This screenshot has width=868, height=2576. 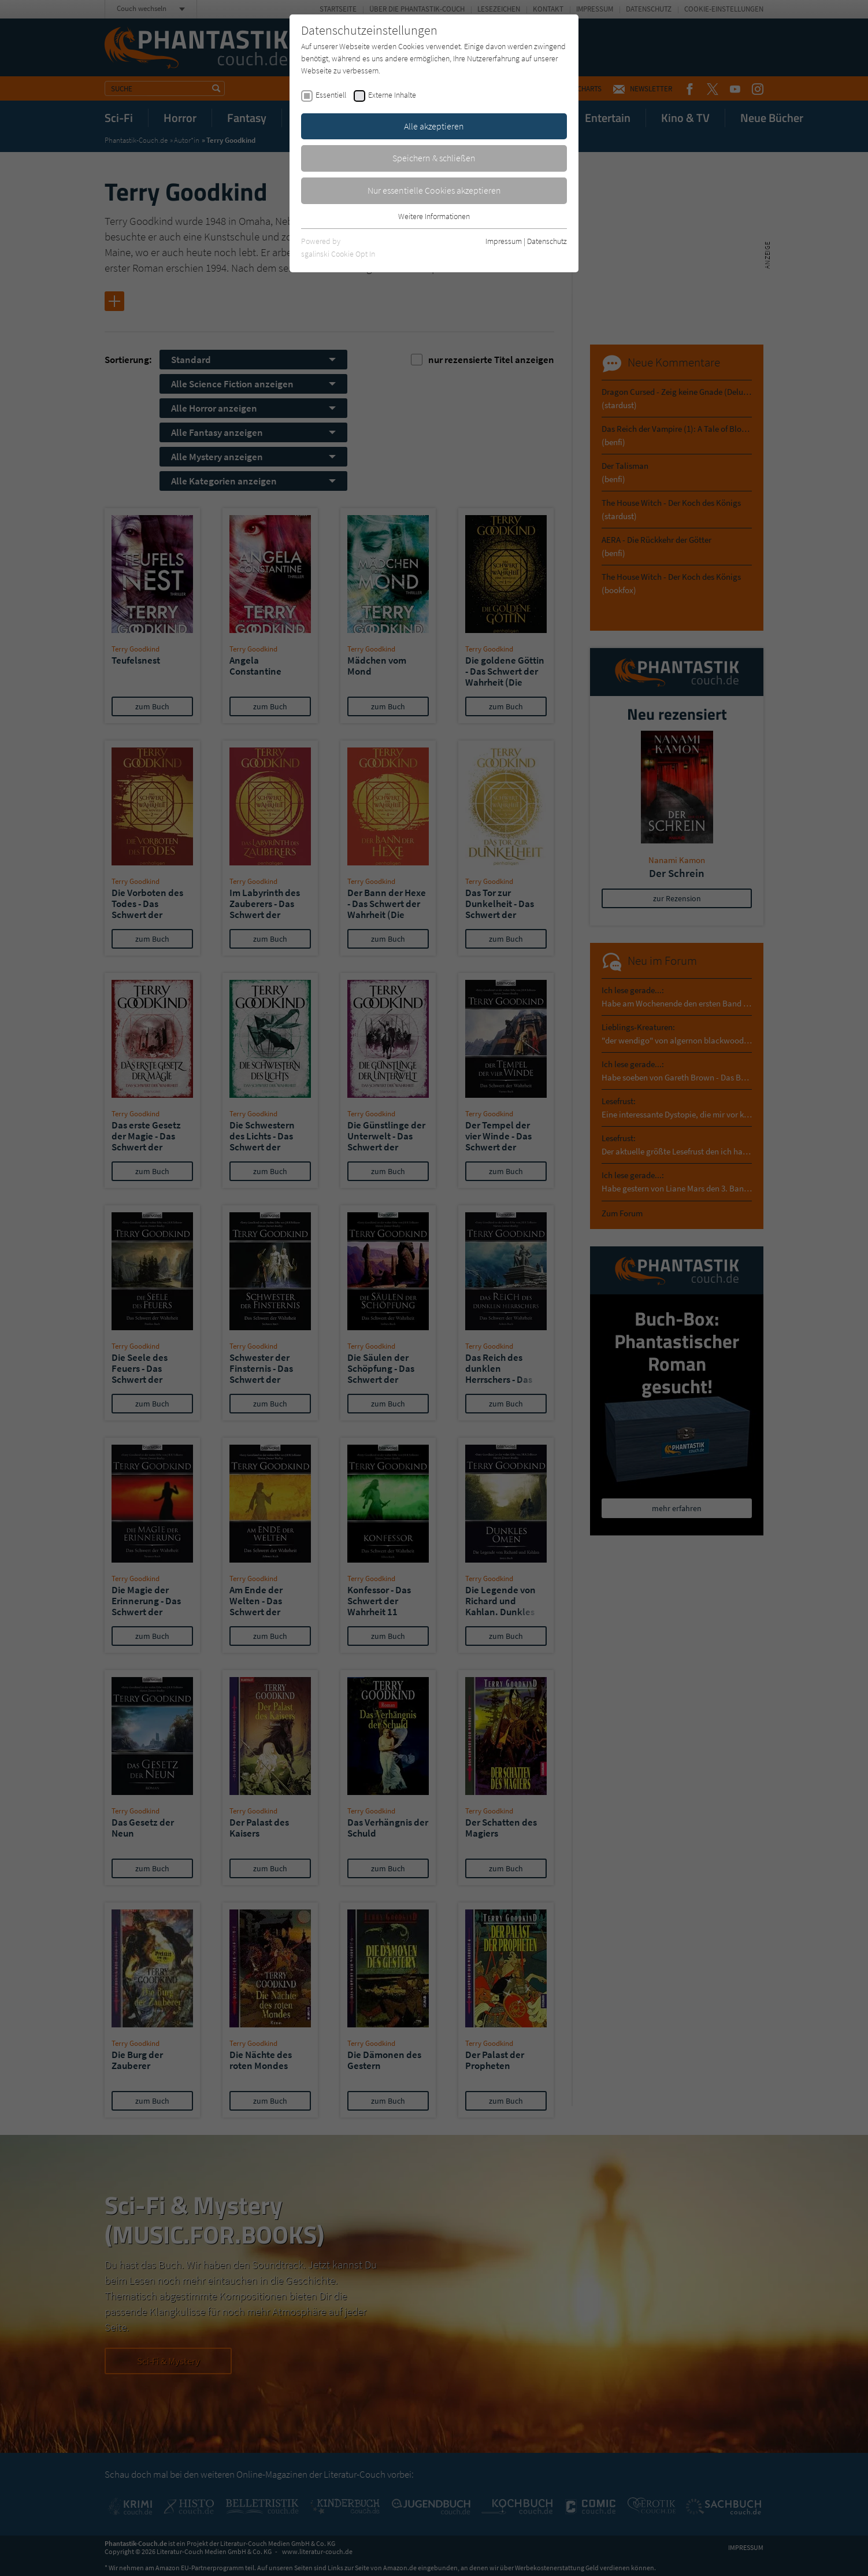 What do you see at coordinates (503, 241) in the screenshot?
I see `Impressum` at bounding box center [503, 241].